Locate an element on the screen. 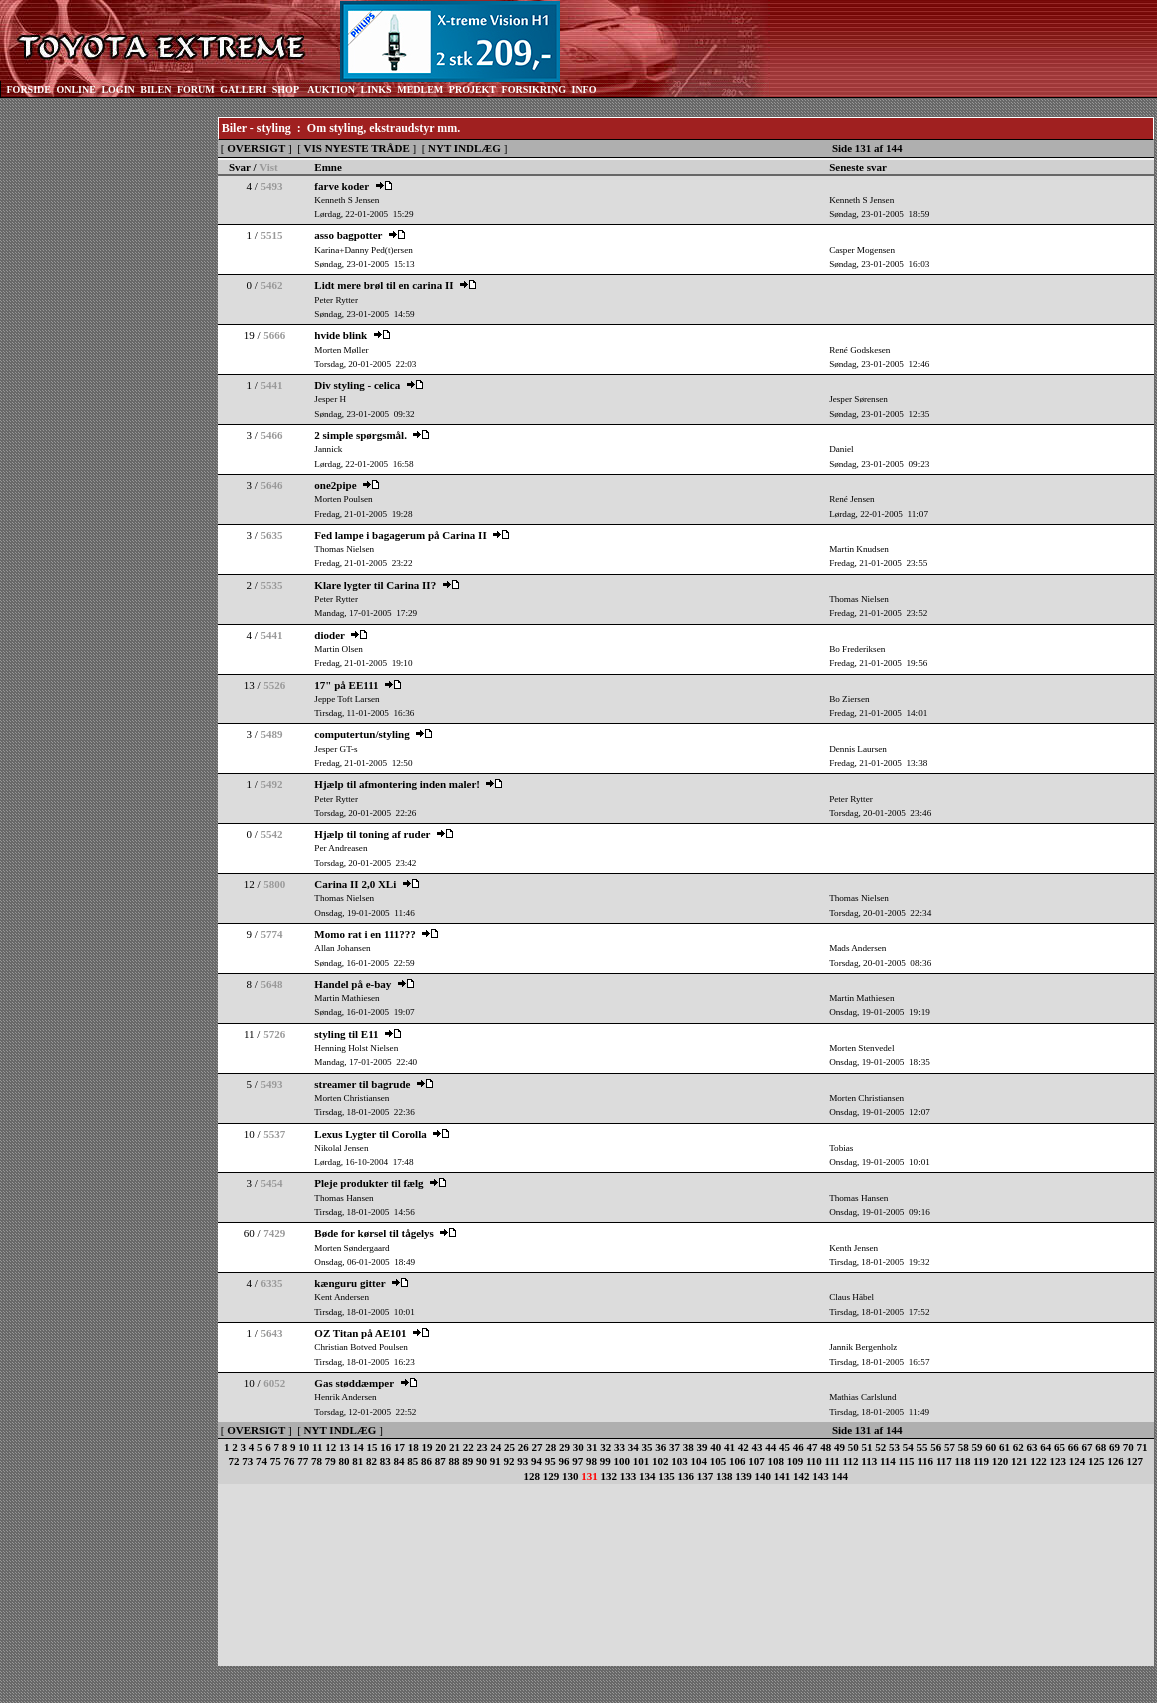  143 is located at coordinates (820, 1476).